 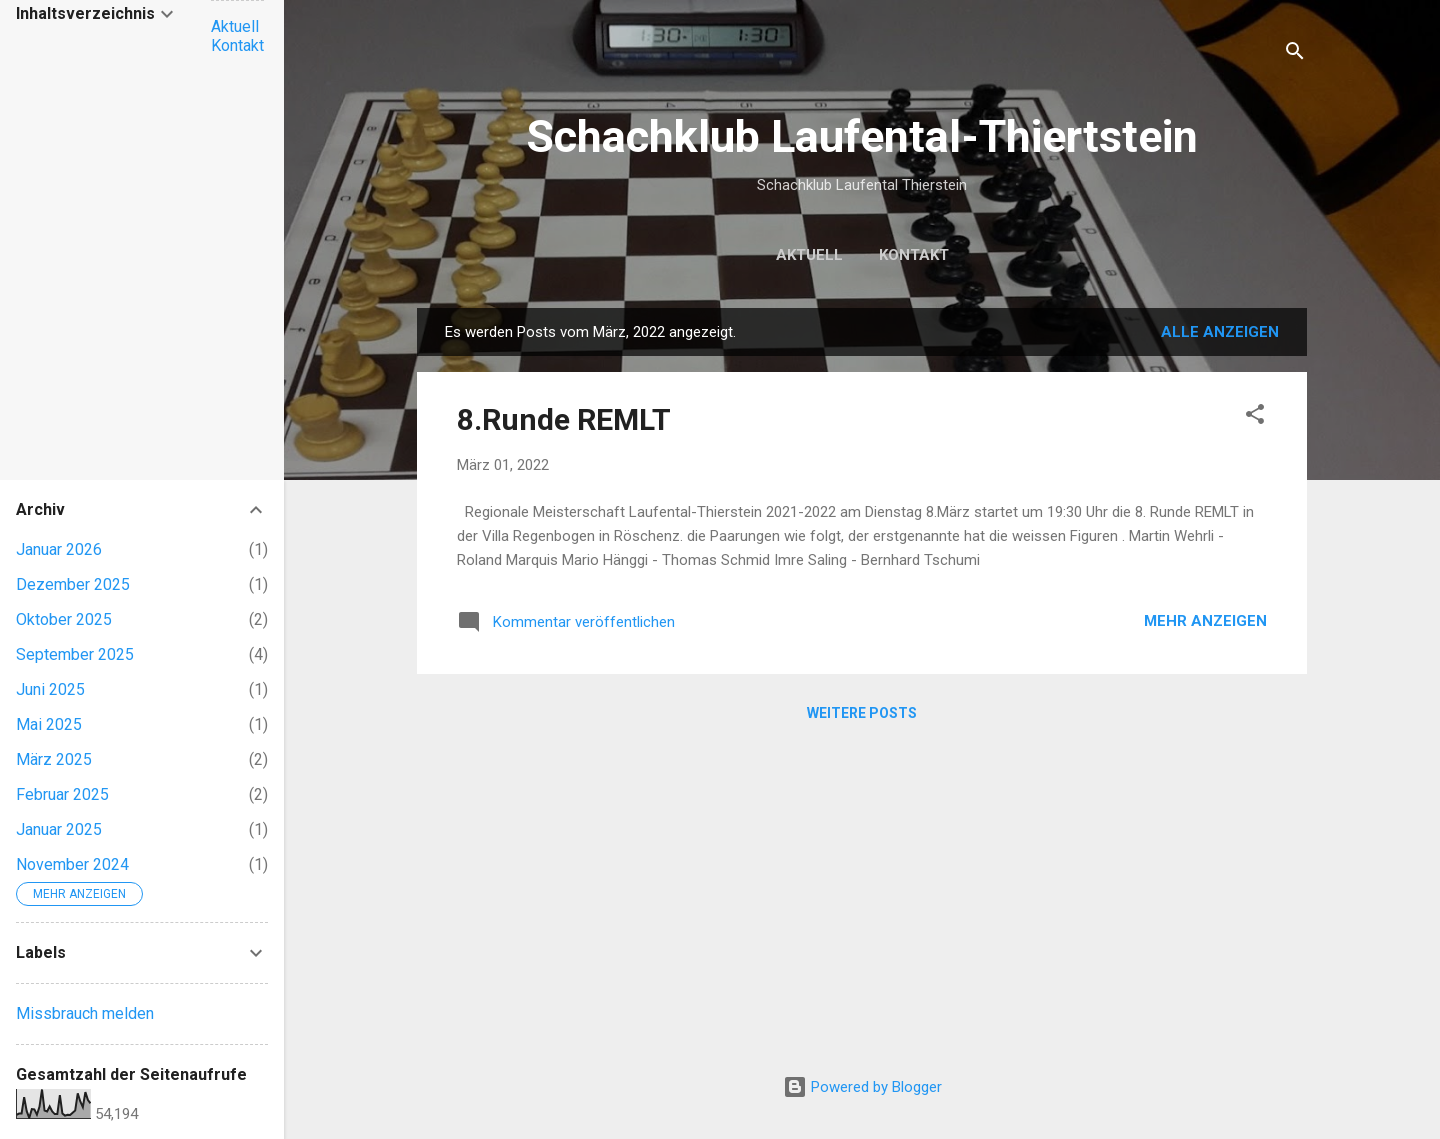 What do you see at coordinates (1295, 54) in the screenshot?
I see `[Suchen]` at bounding box center [1295, 54].